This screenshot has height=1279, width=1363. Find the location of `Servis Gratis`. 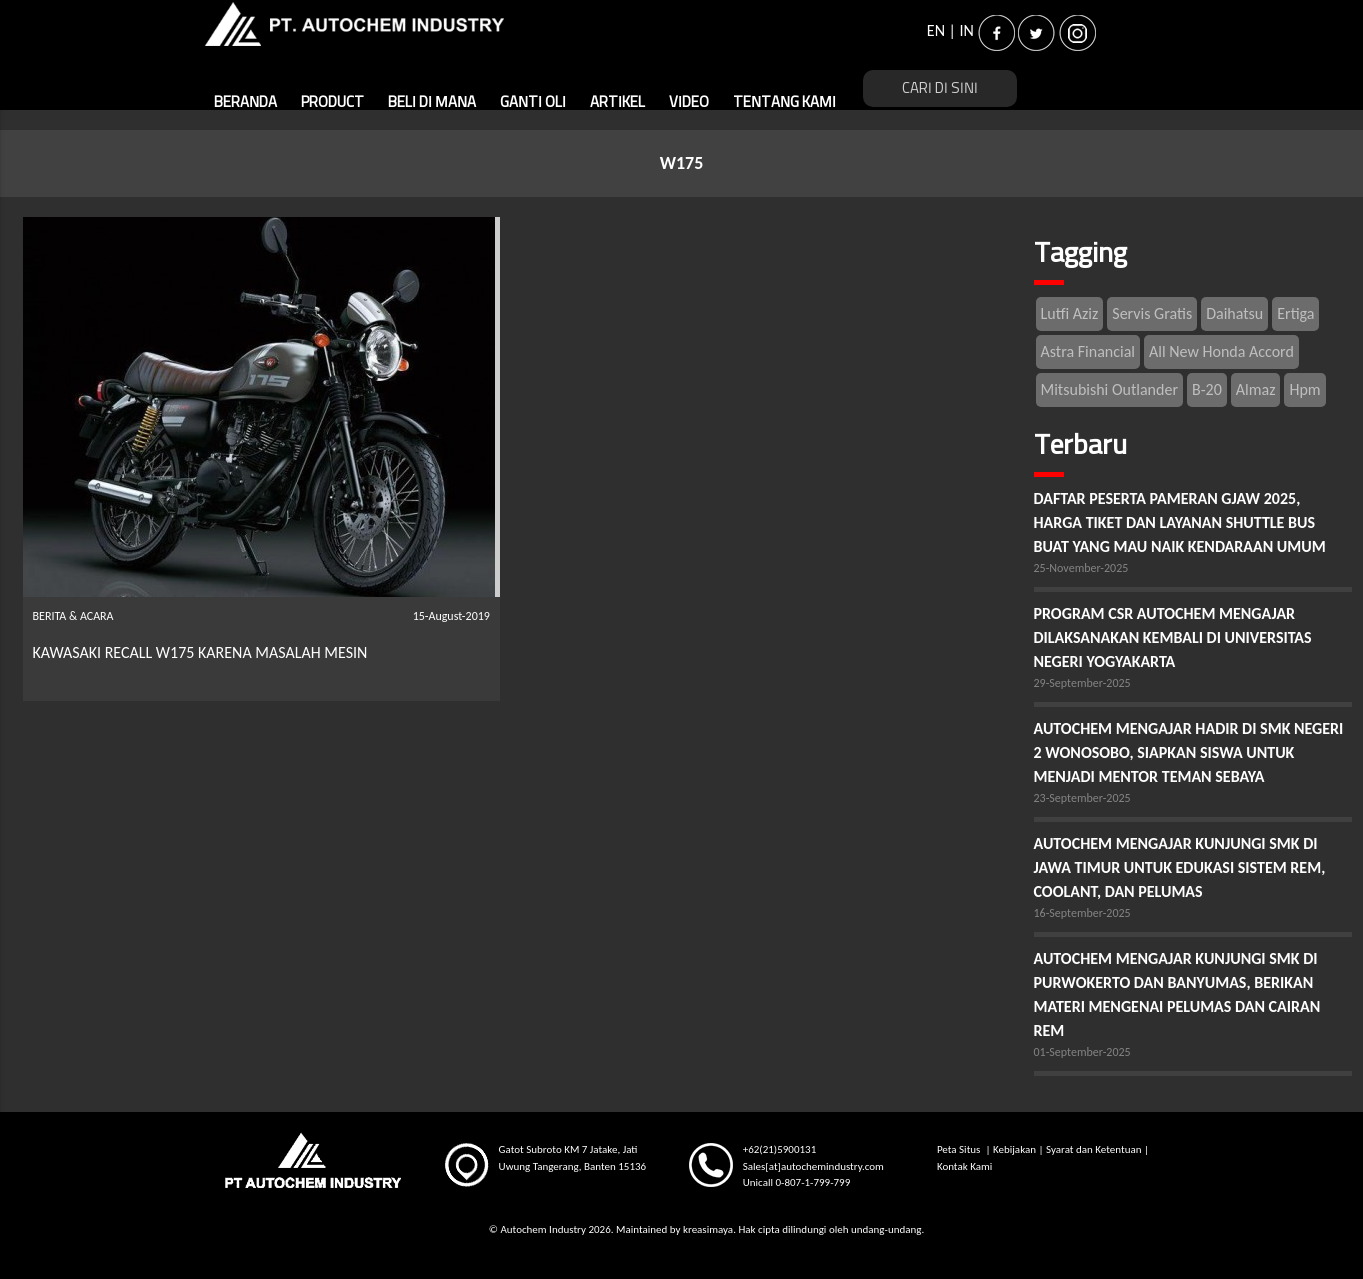

Servis Gratis is located at coordinates (1152, 313).